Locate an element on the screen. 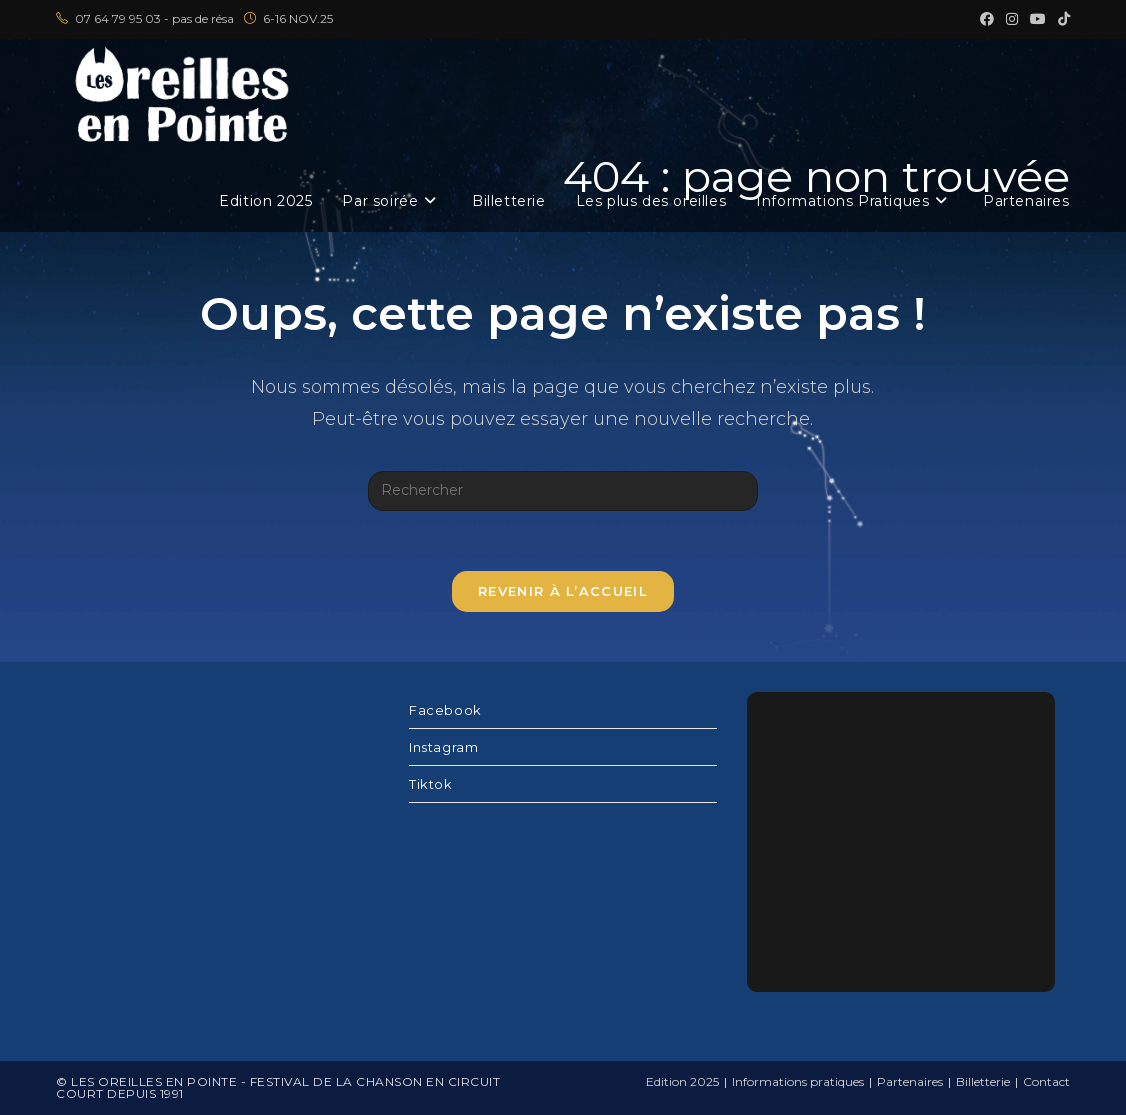 Image resolution: width=1126 pixels, height=1115 pixels. [Insérer une requête de recherche] is located at coordinates (563, 491).